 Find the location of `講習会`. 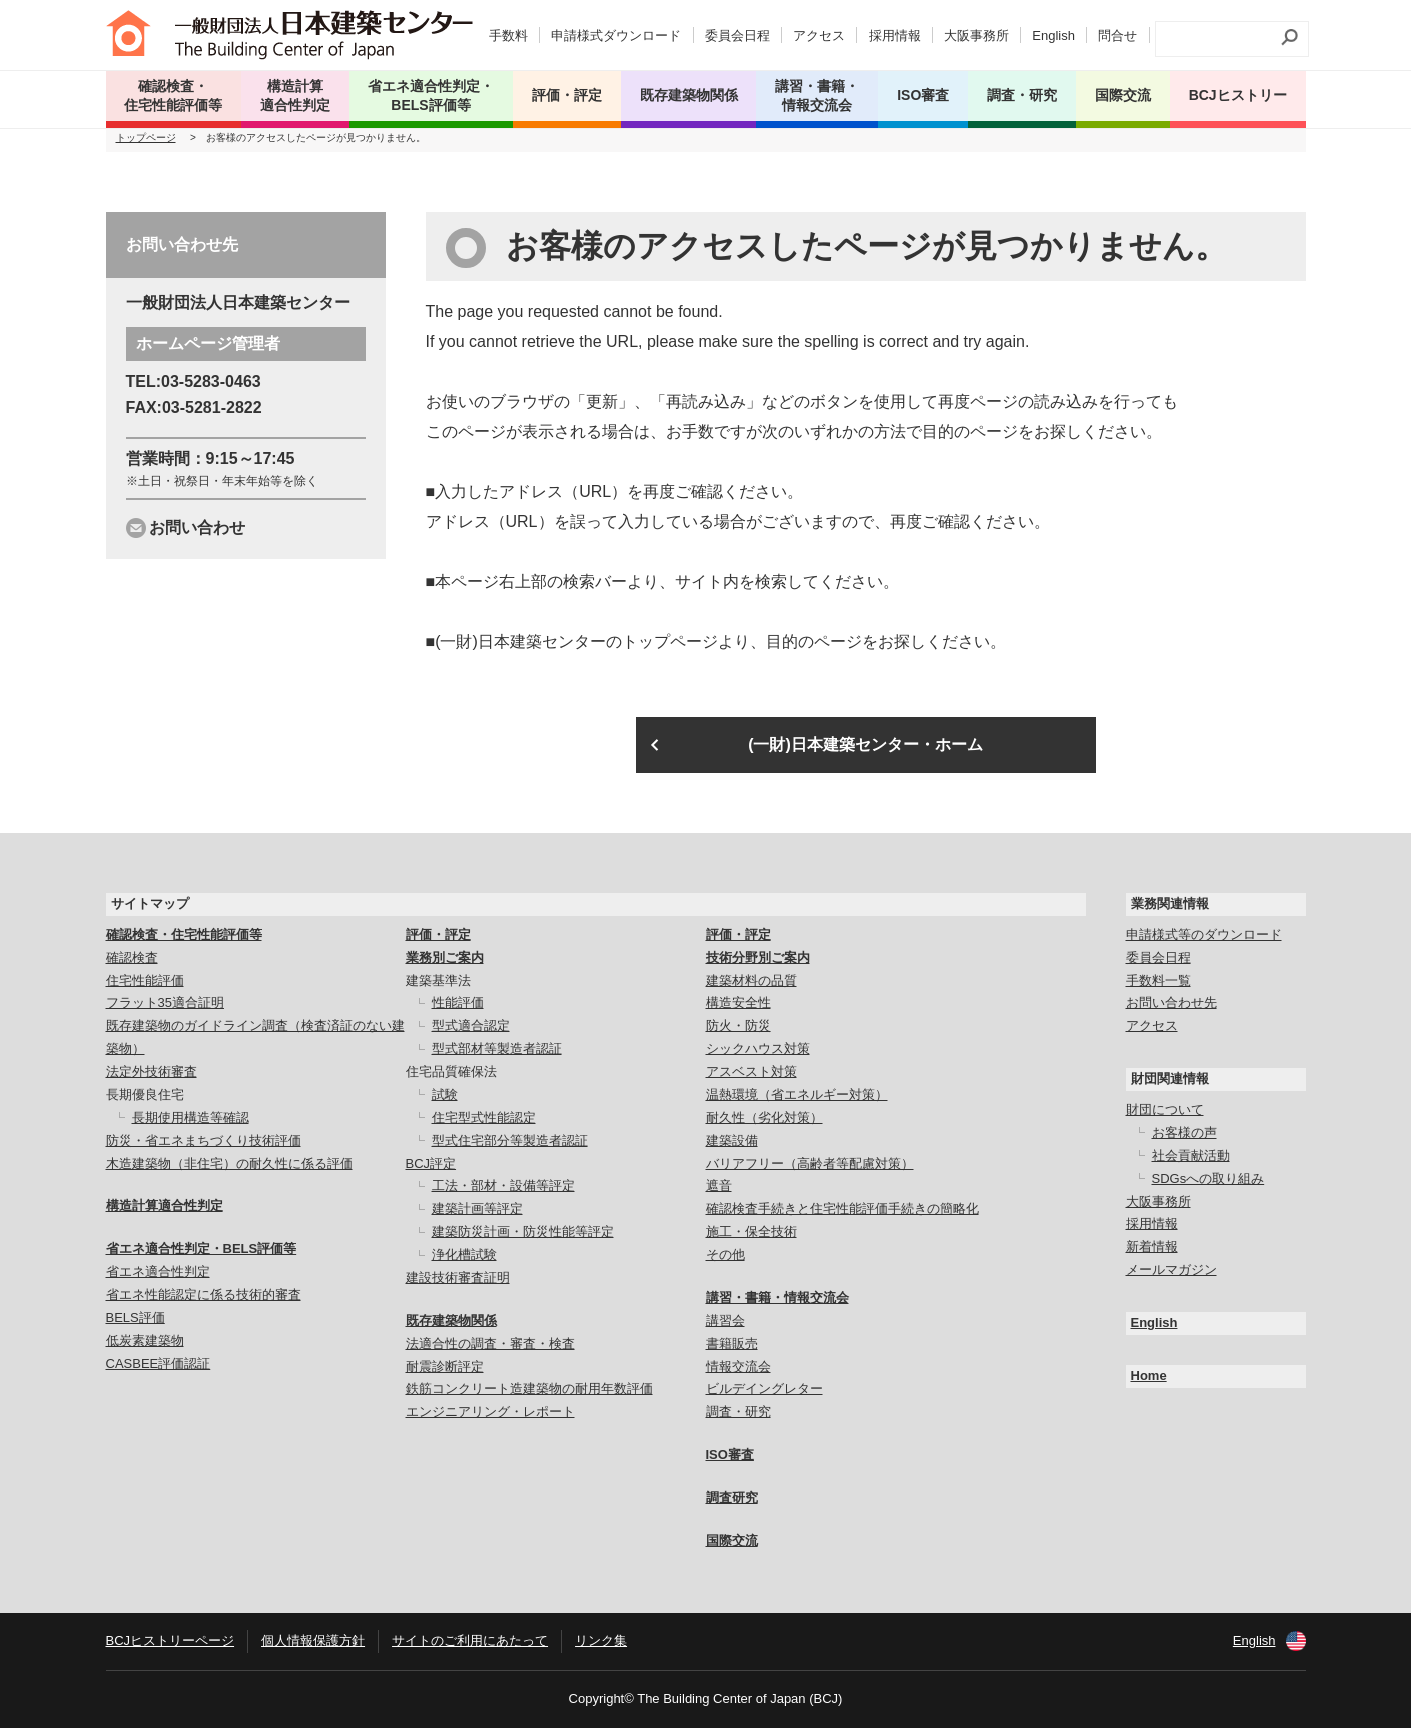

講習会 is located at coordinates (725, 1326).